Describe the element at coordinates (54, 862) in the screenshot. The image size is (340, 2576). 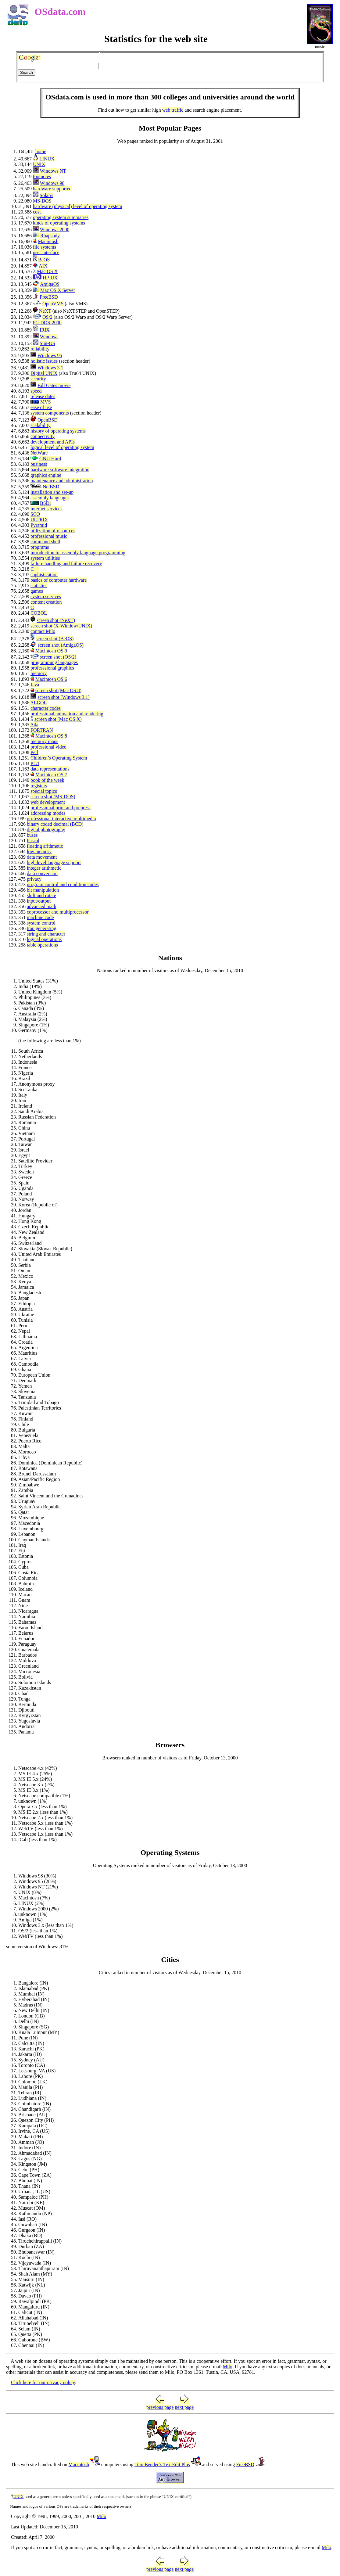
I see `high level language support` at that location.